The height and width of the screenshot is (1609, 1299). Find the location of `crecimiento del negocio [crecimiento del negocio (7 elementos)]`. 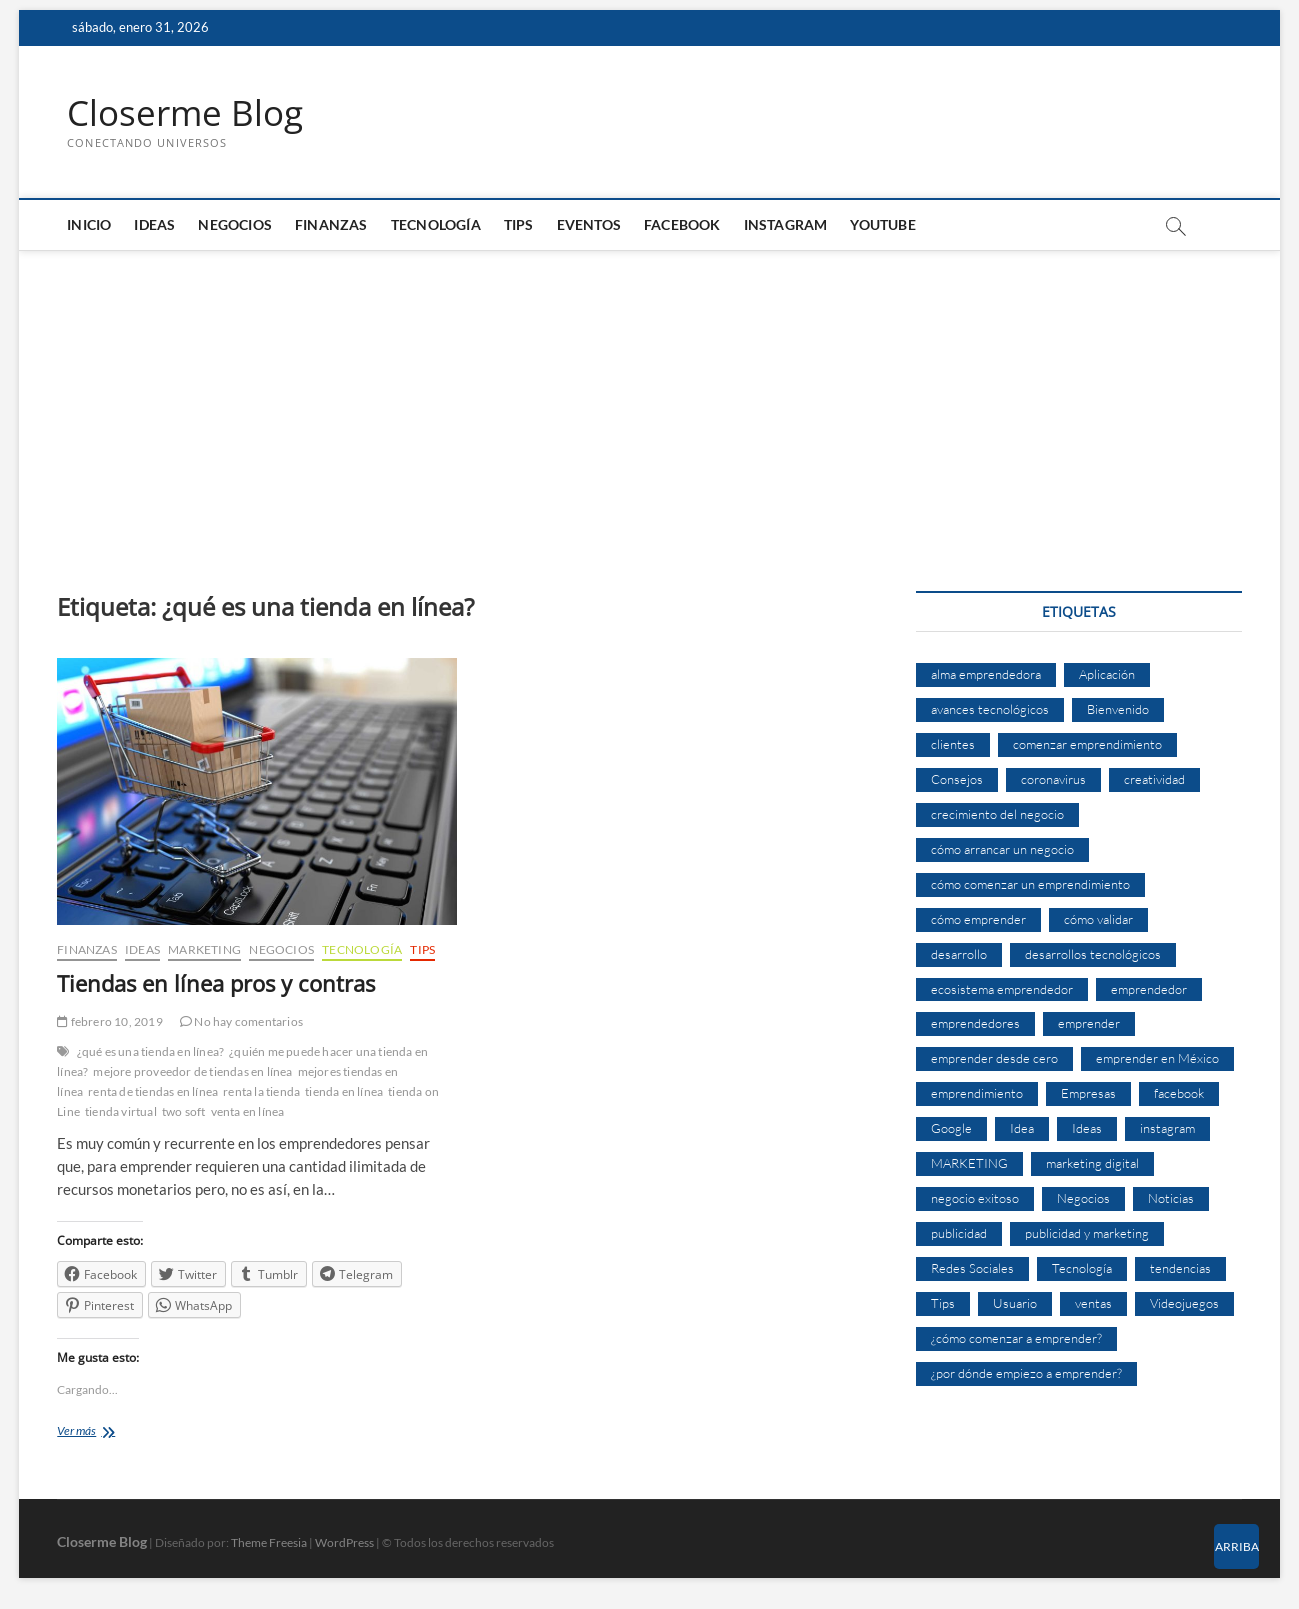

crecimiento del negocio [crecimiento del negocio (7 elementos)] is located at coordinates (997, 815).